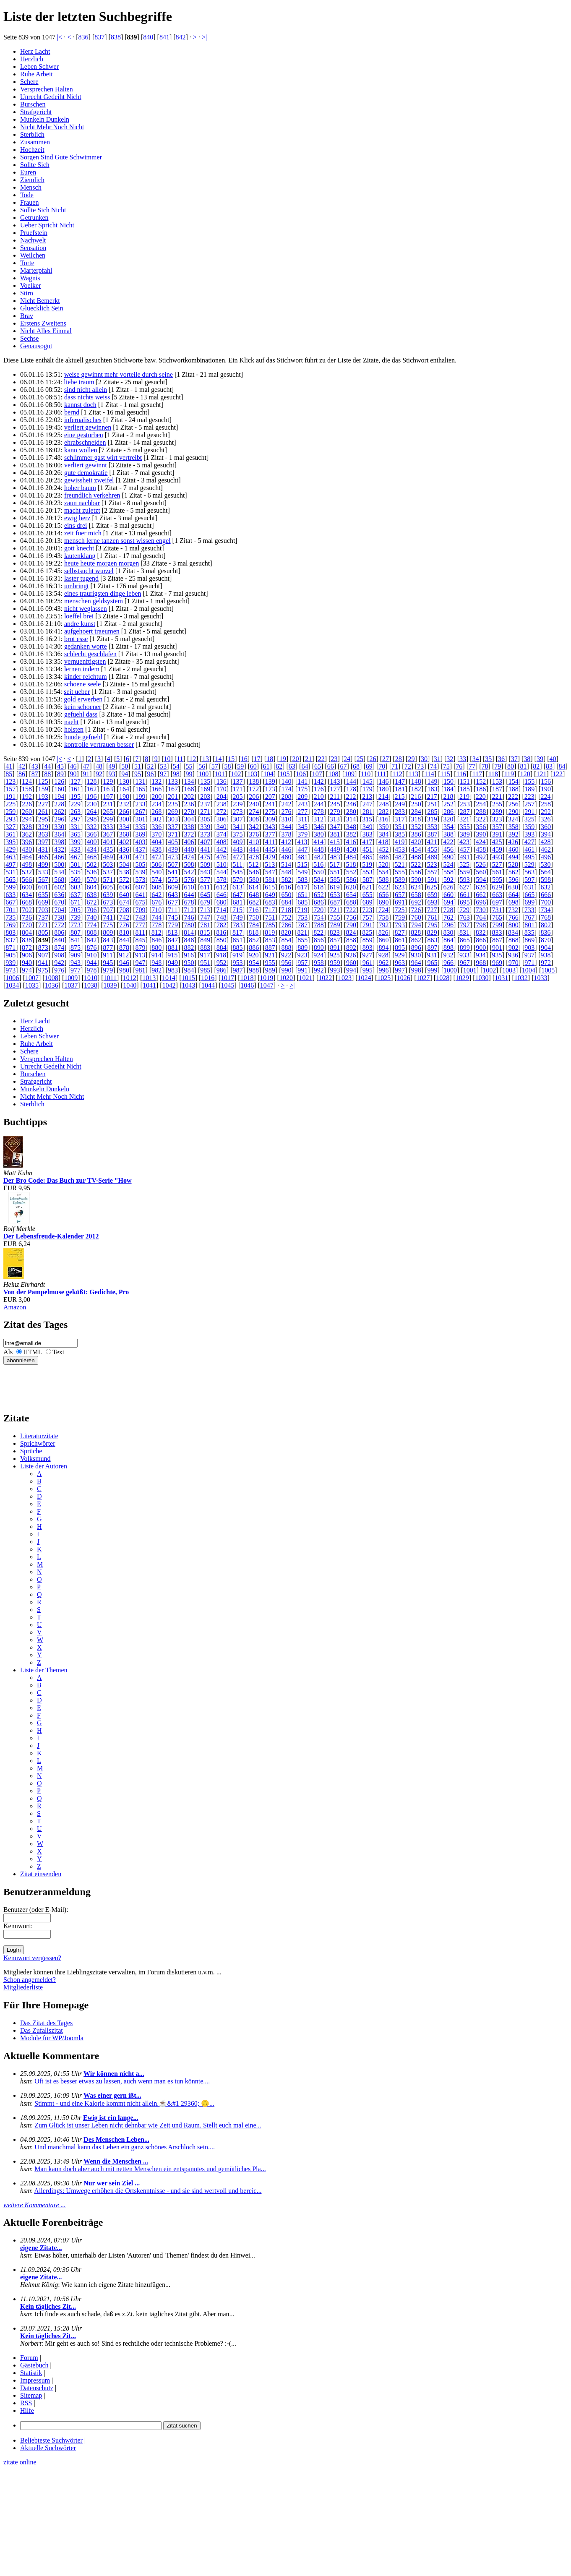 This screenshot has height=2576, width=571. I want to click on 25, so click(360, 758).